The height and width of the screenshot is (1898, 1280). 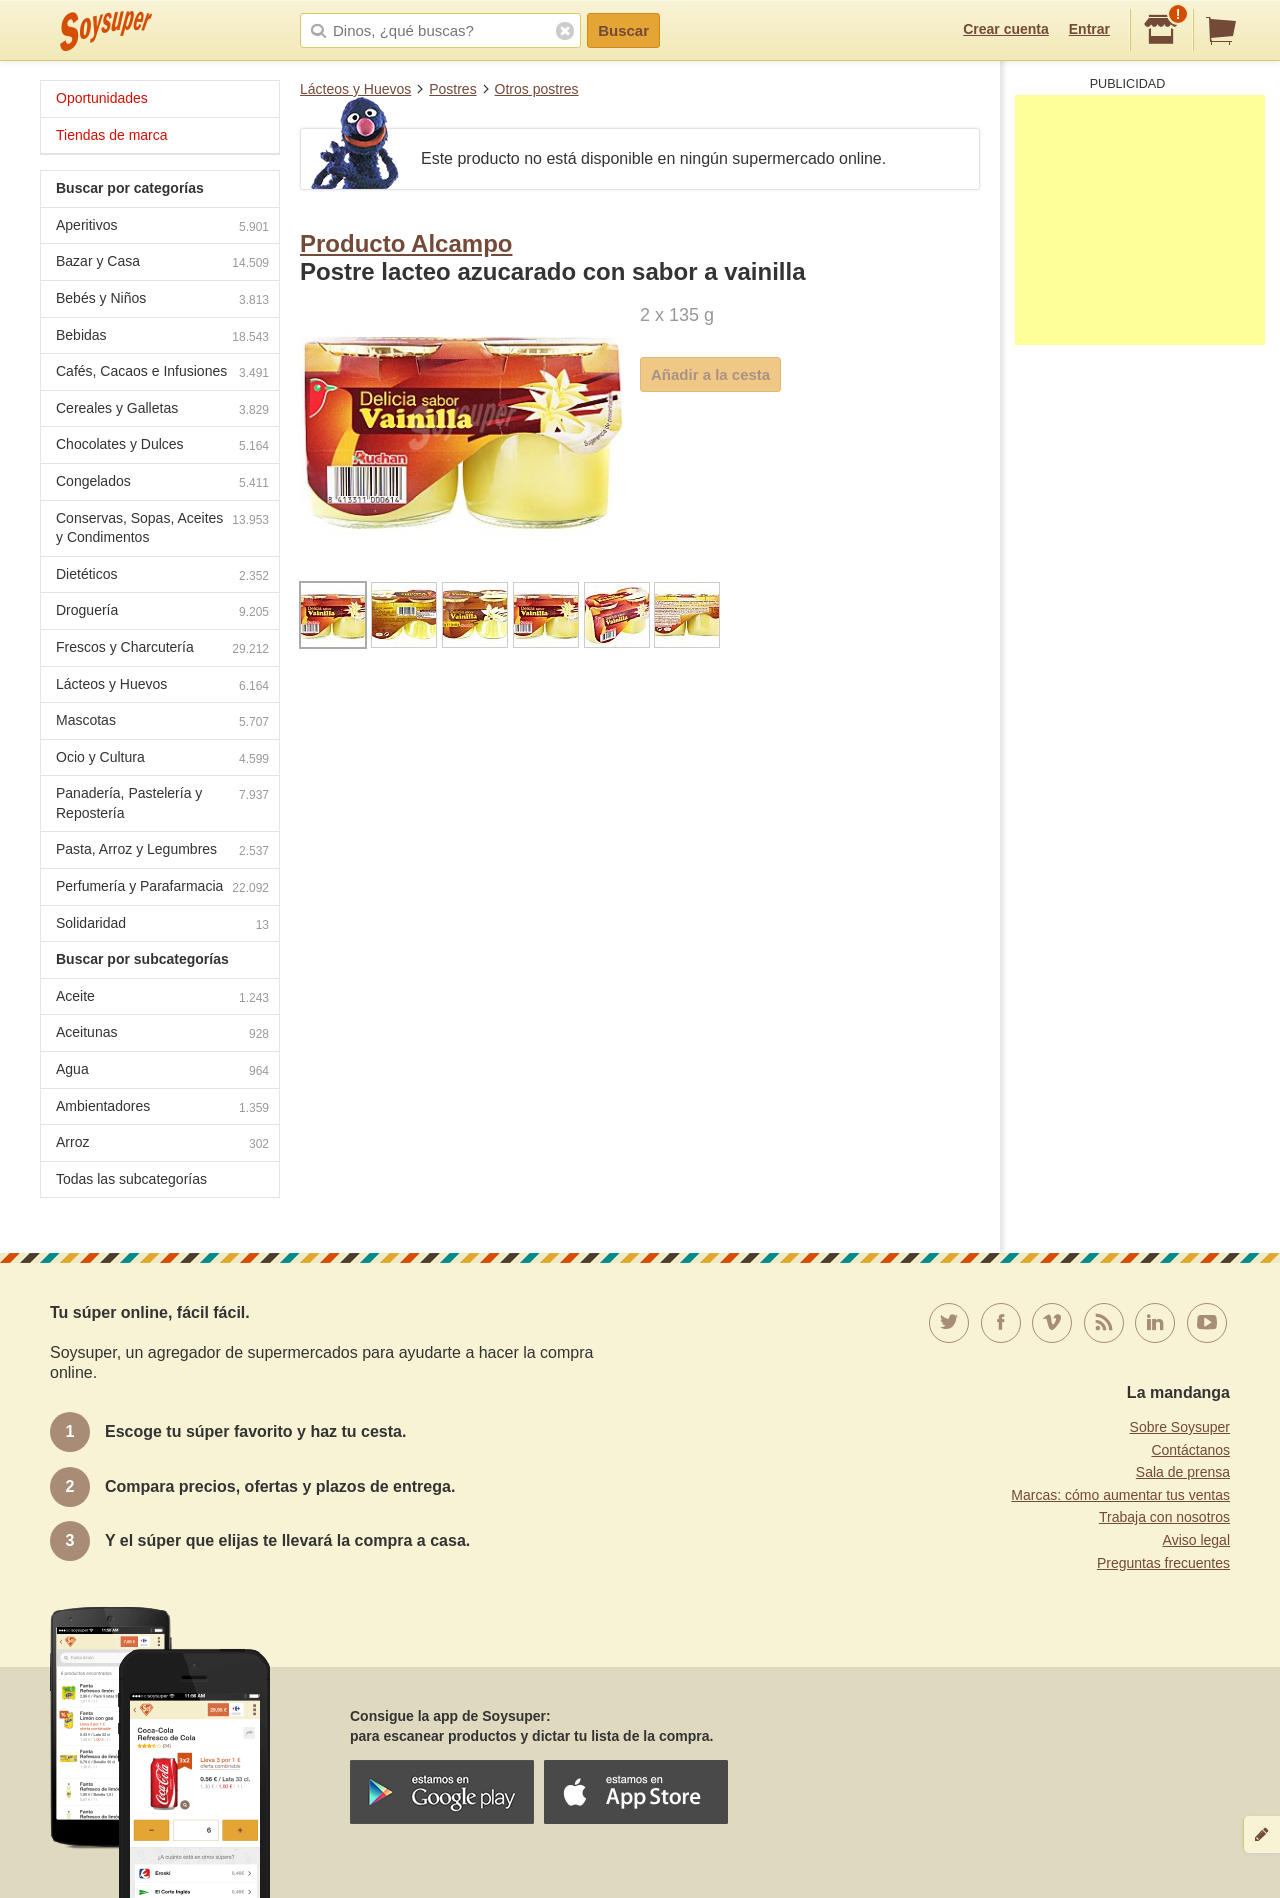 What do you see at coordinates (1120, 1495) in the screenshot?
I see `Marcas: cómo aumentar tus ventas` at bounding box center [1120, 1495].